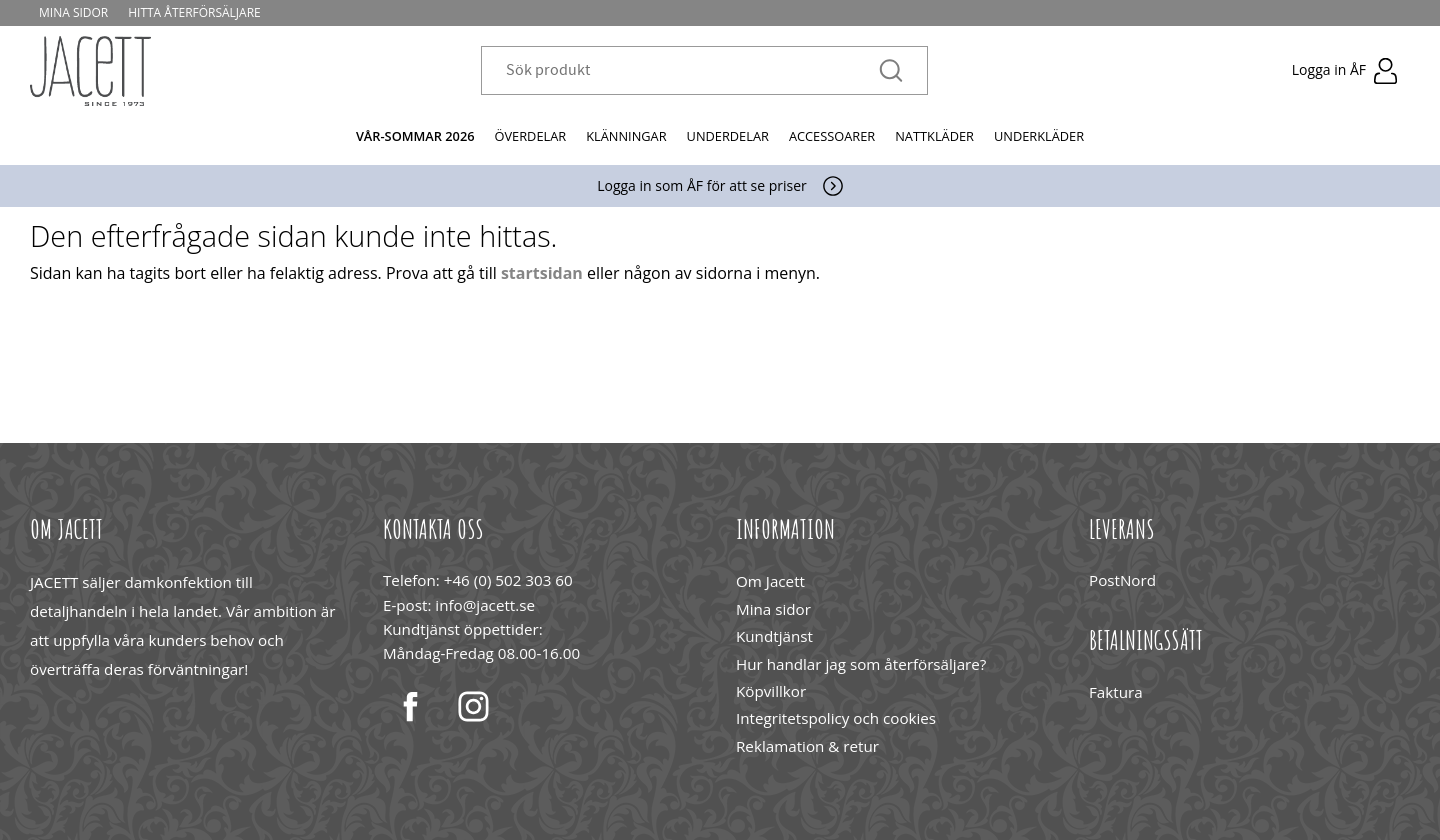  Describe the element at coordinates (626, 136) in the screenshot. I see `Klänningar [menuitem]` at that location.